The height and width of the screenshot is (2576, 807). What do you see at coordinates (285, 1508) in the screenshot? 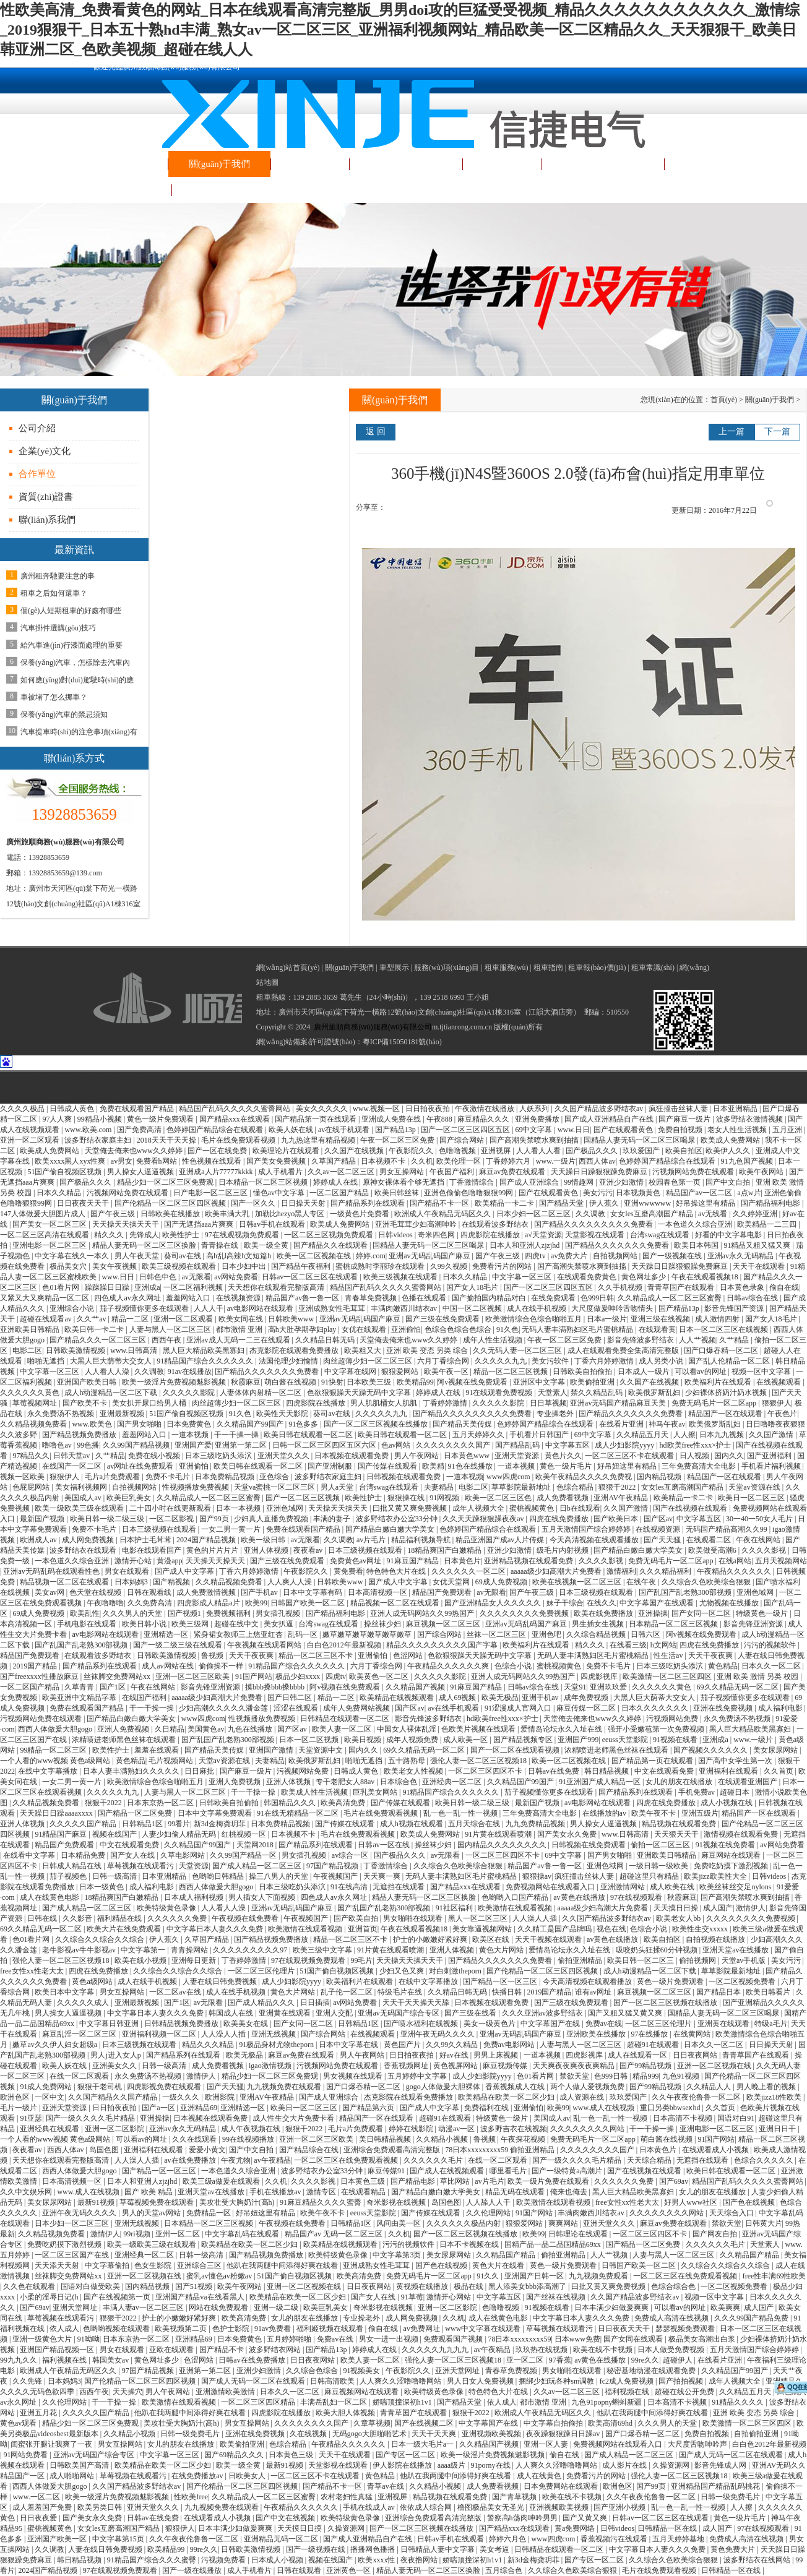
I see `亚洲色域网` at bounding box center [285, 1508].